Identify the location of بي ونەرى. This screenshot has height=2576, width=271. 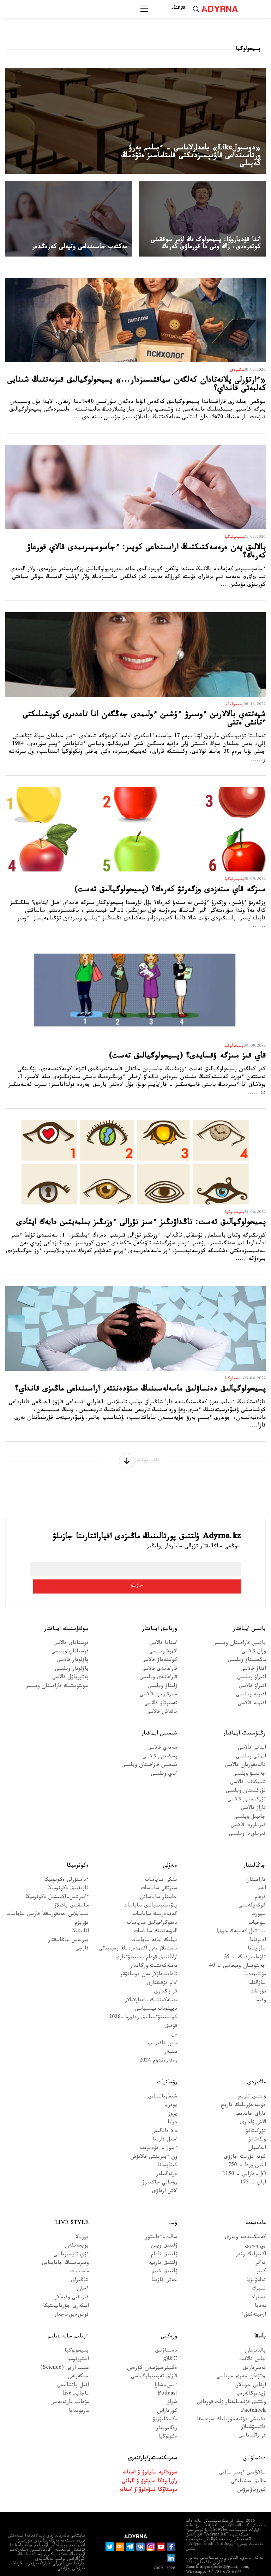
(255, 2228).